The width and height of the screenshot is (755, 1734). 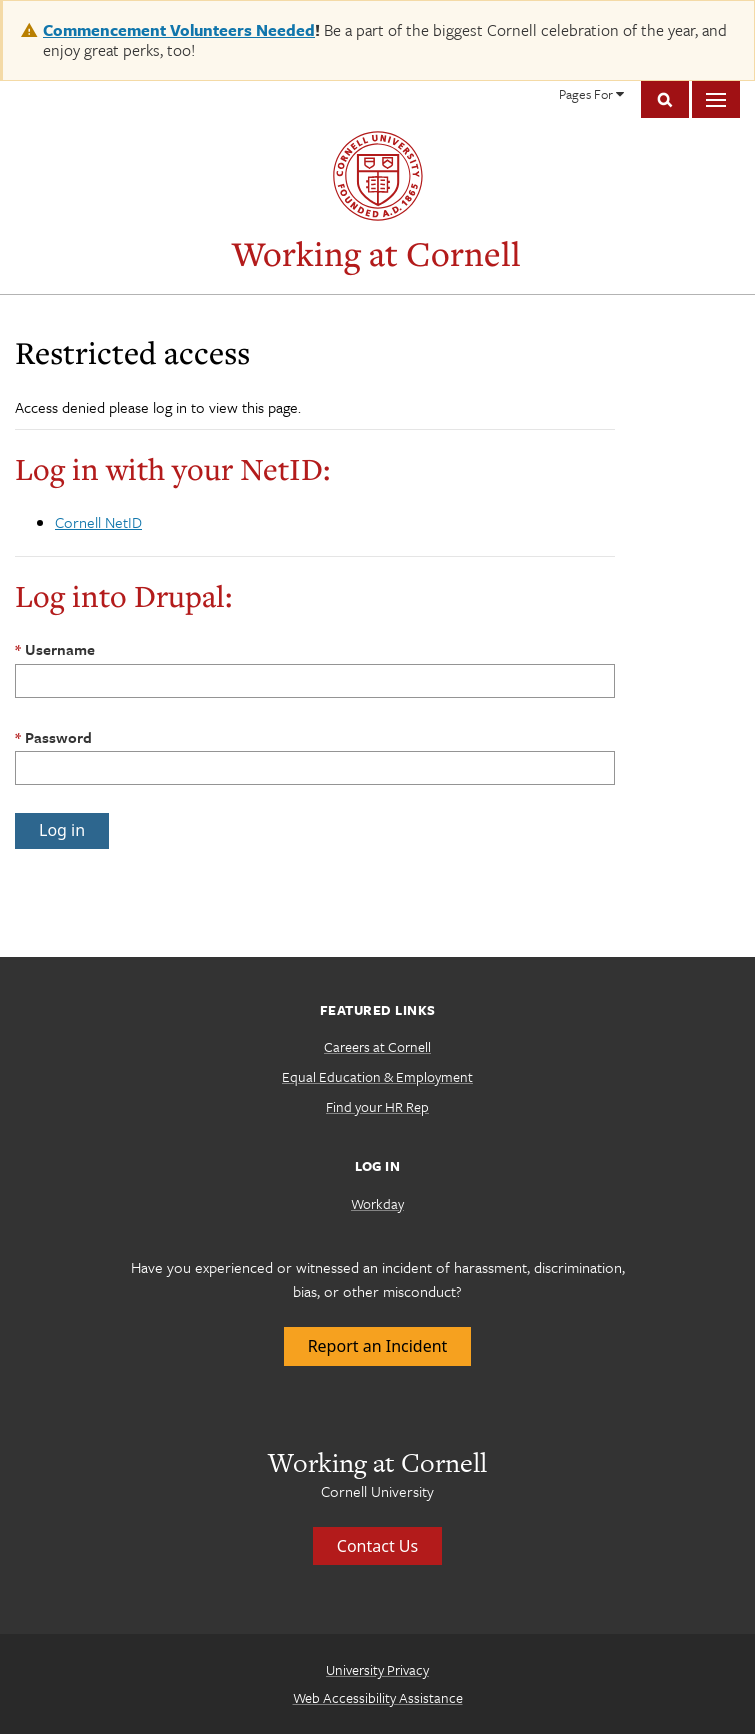 I want to click on Username, so click(x=60, y=649).